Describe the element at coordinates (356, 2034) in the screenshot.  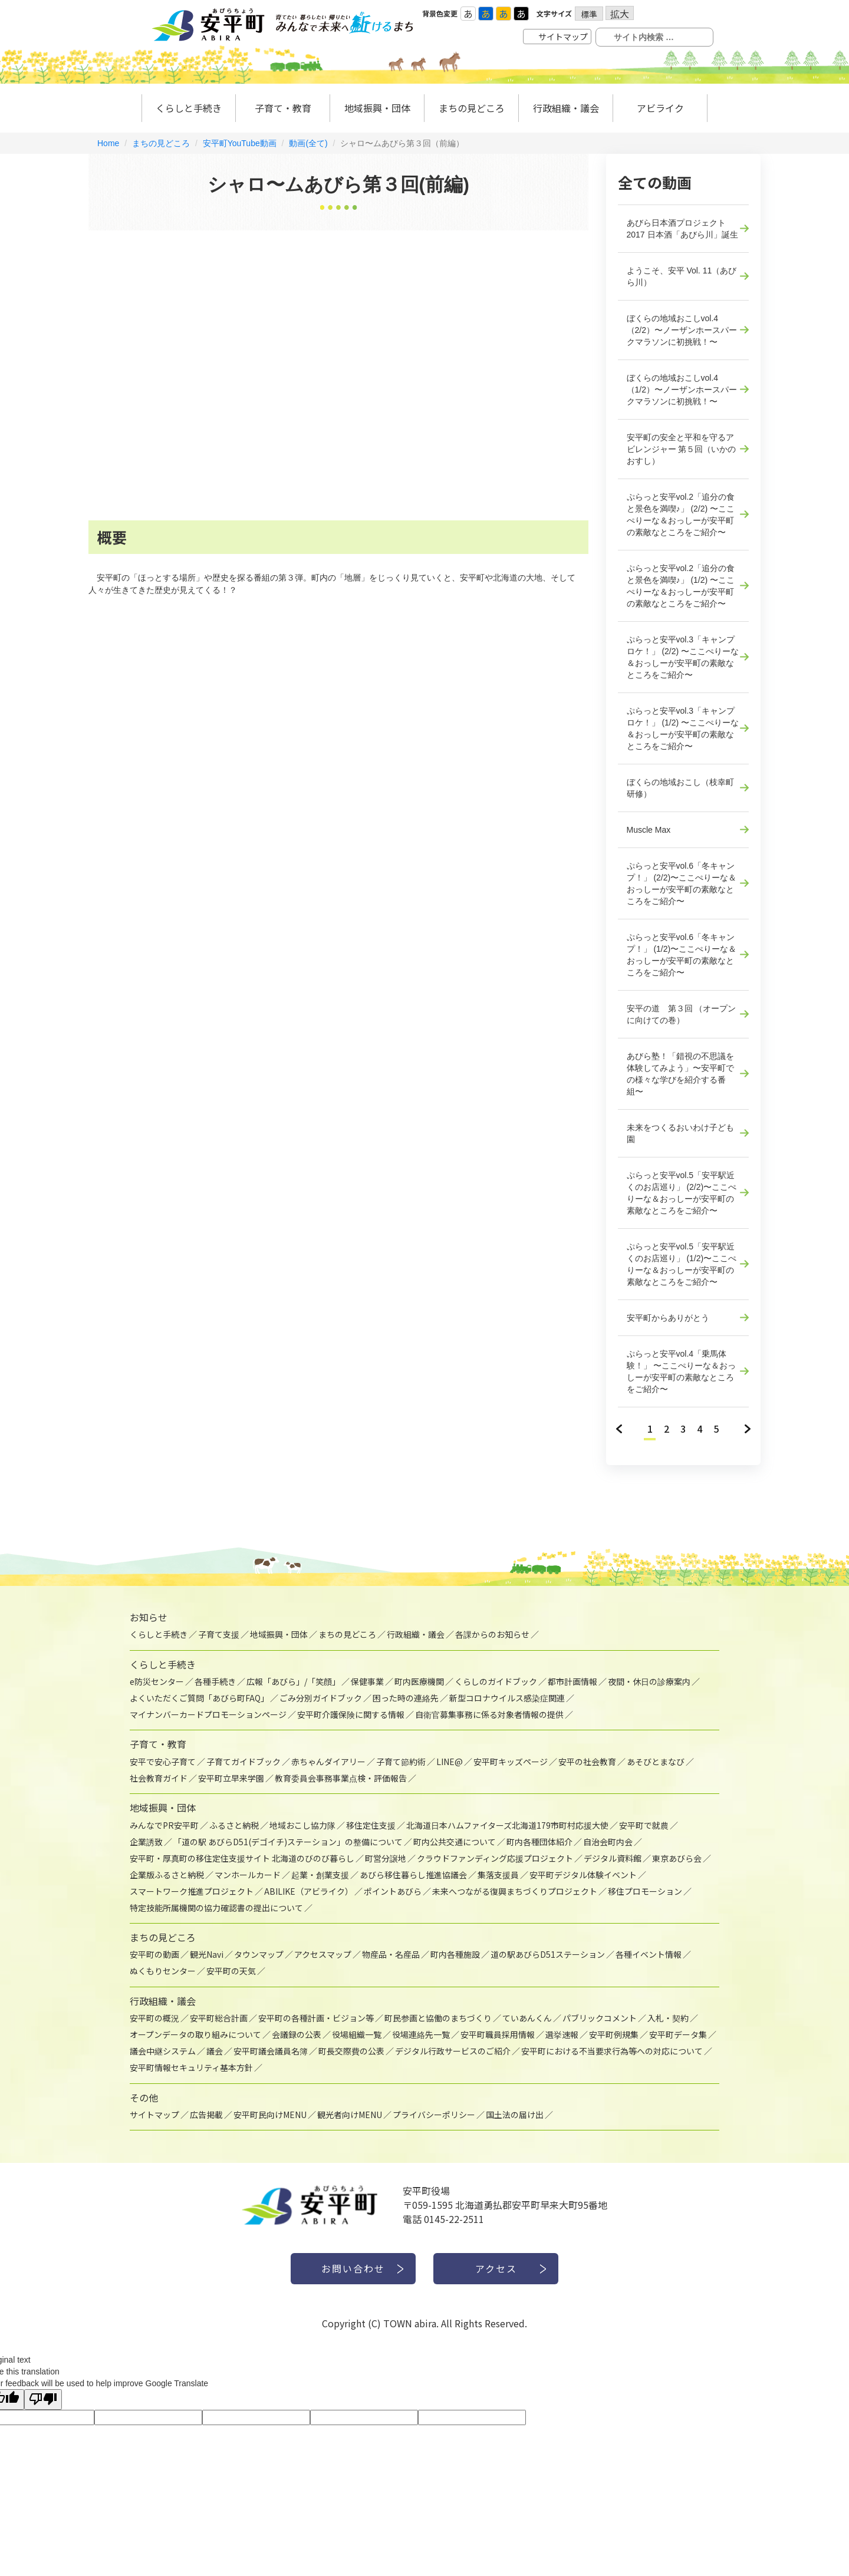
I see `役場組織一覧` at that location.